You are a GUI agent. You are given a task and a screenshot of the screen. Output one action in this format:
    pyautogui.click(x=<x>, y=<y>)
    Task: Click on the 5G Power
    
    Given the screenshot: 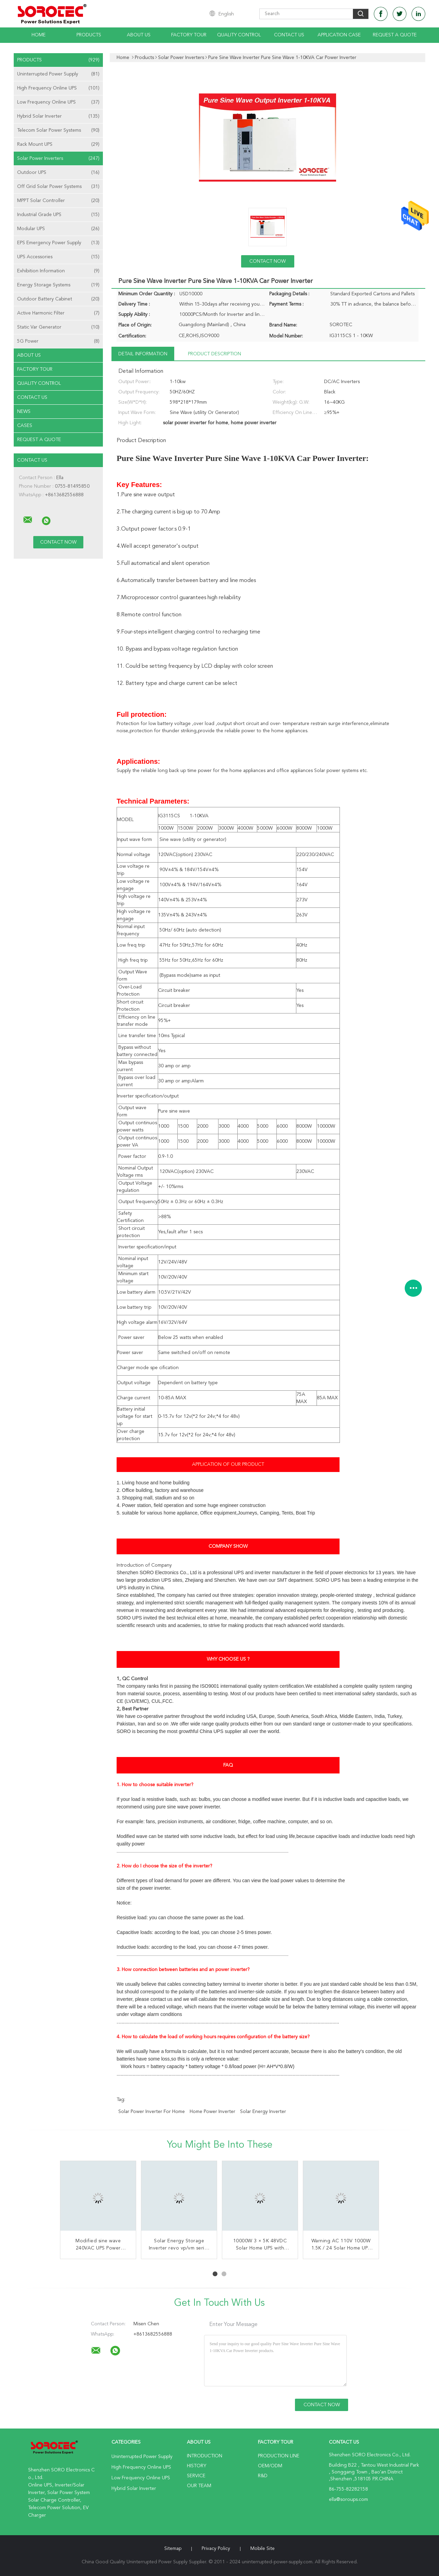 What is the action you would take?
    pyautogui.click(x=58, y=341)
    